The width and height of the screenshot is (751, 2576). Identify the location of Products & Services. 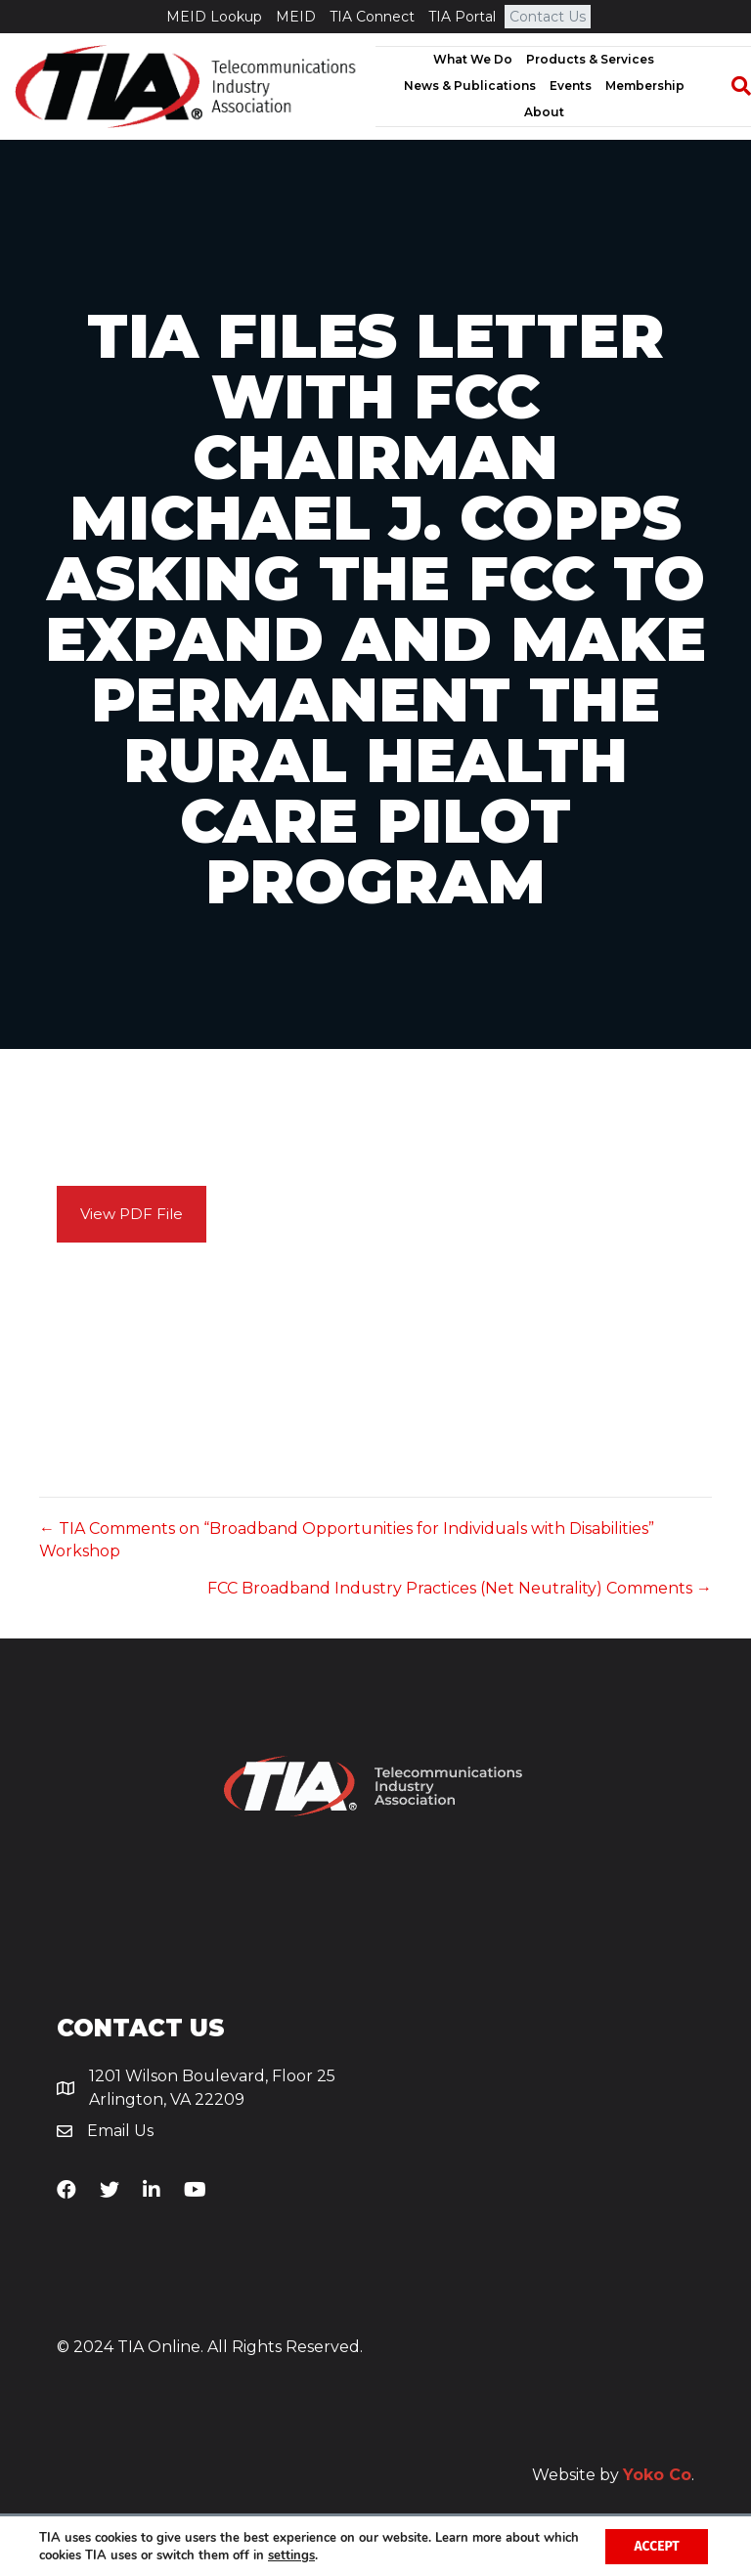
(590, 59).